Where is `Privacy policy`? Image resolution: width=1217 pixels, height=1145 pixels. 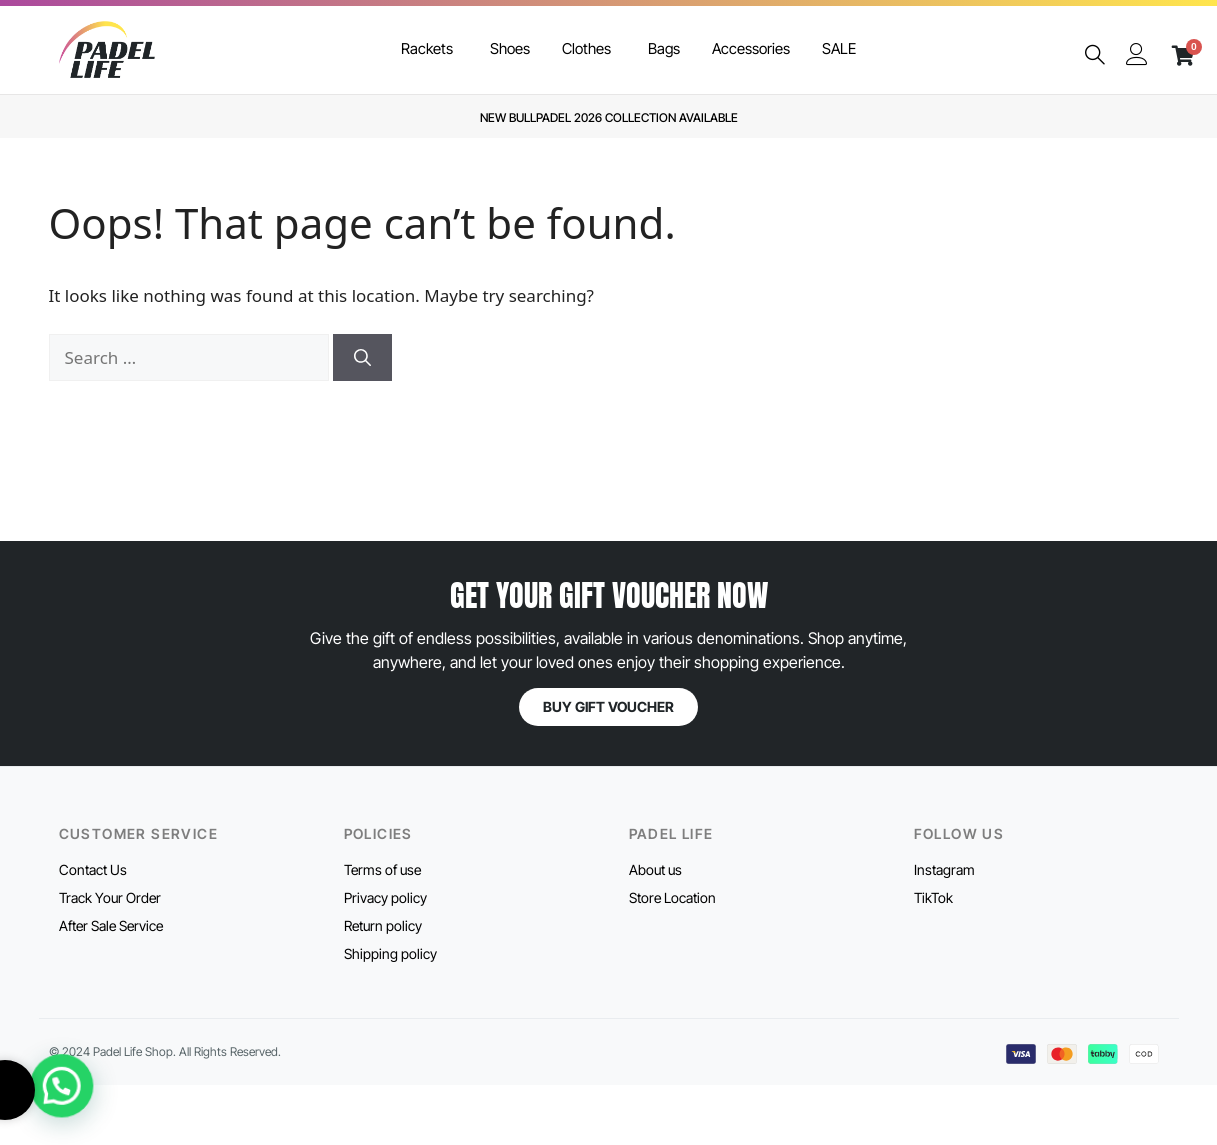
Privacy policy is located at coordinates (385, 897).